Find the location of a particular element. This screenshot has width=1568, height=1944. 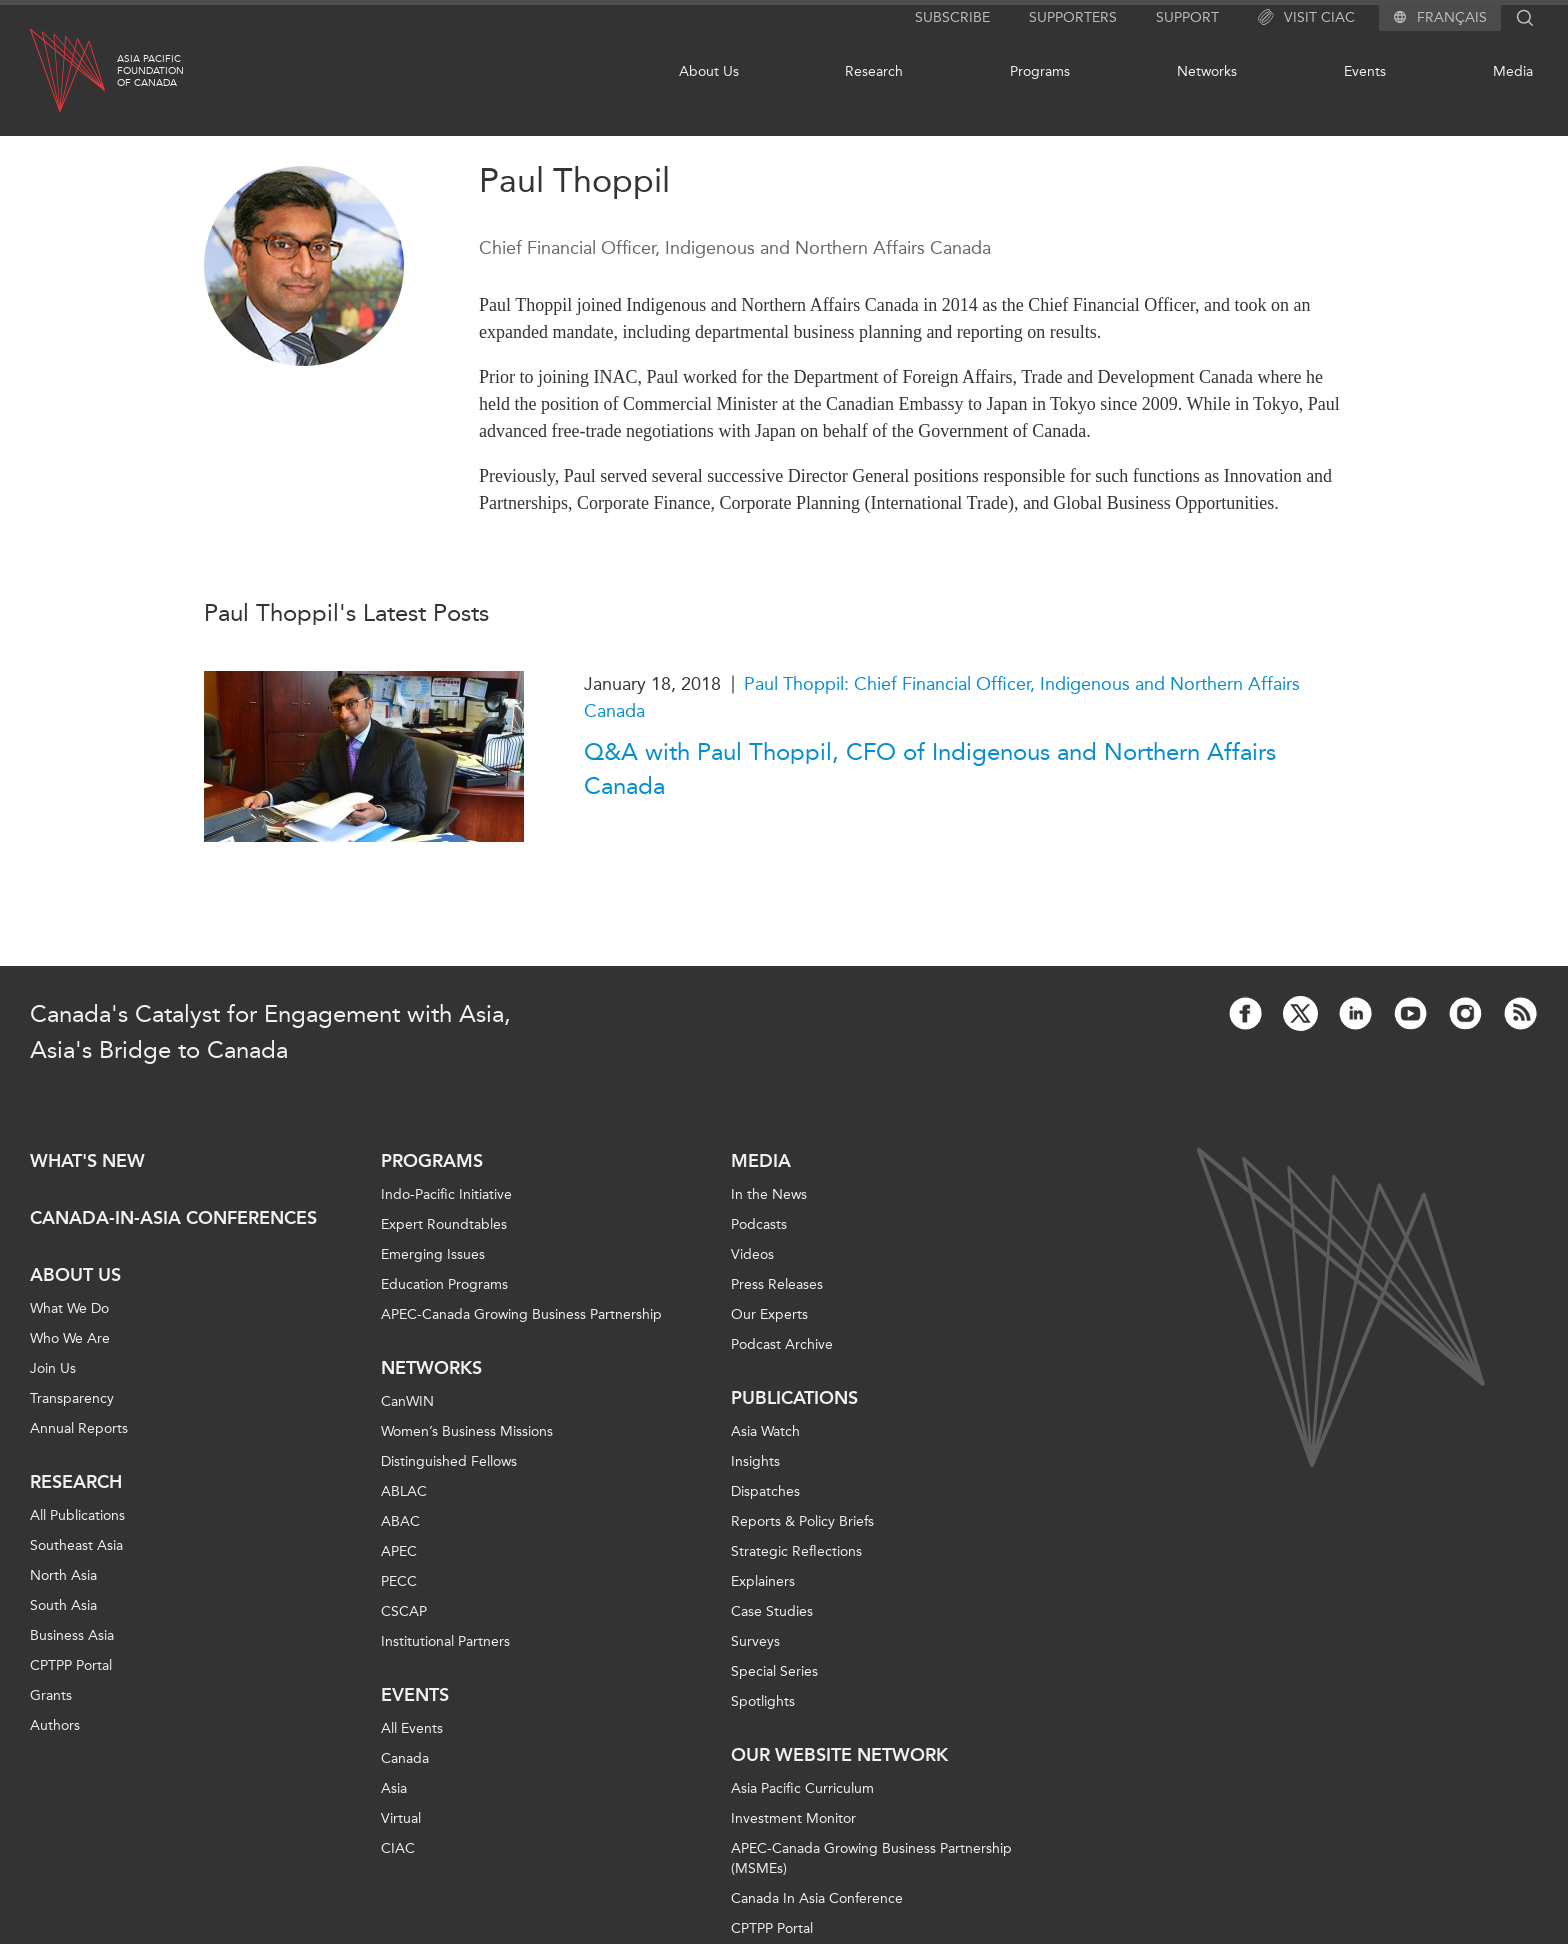

What's new is located at coordinates (87, 1161).